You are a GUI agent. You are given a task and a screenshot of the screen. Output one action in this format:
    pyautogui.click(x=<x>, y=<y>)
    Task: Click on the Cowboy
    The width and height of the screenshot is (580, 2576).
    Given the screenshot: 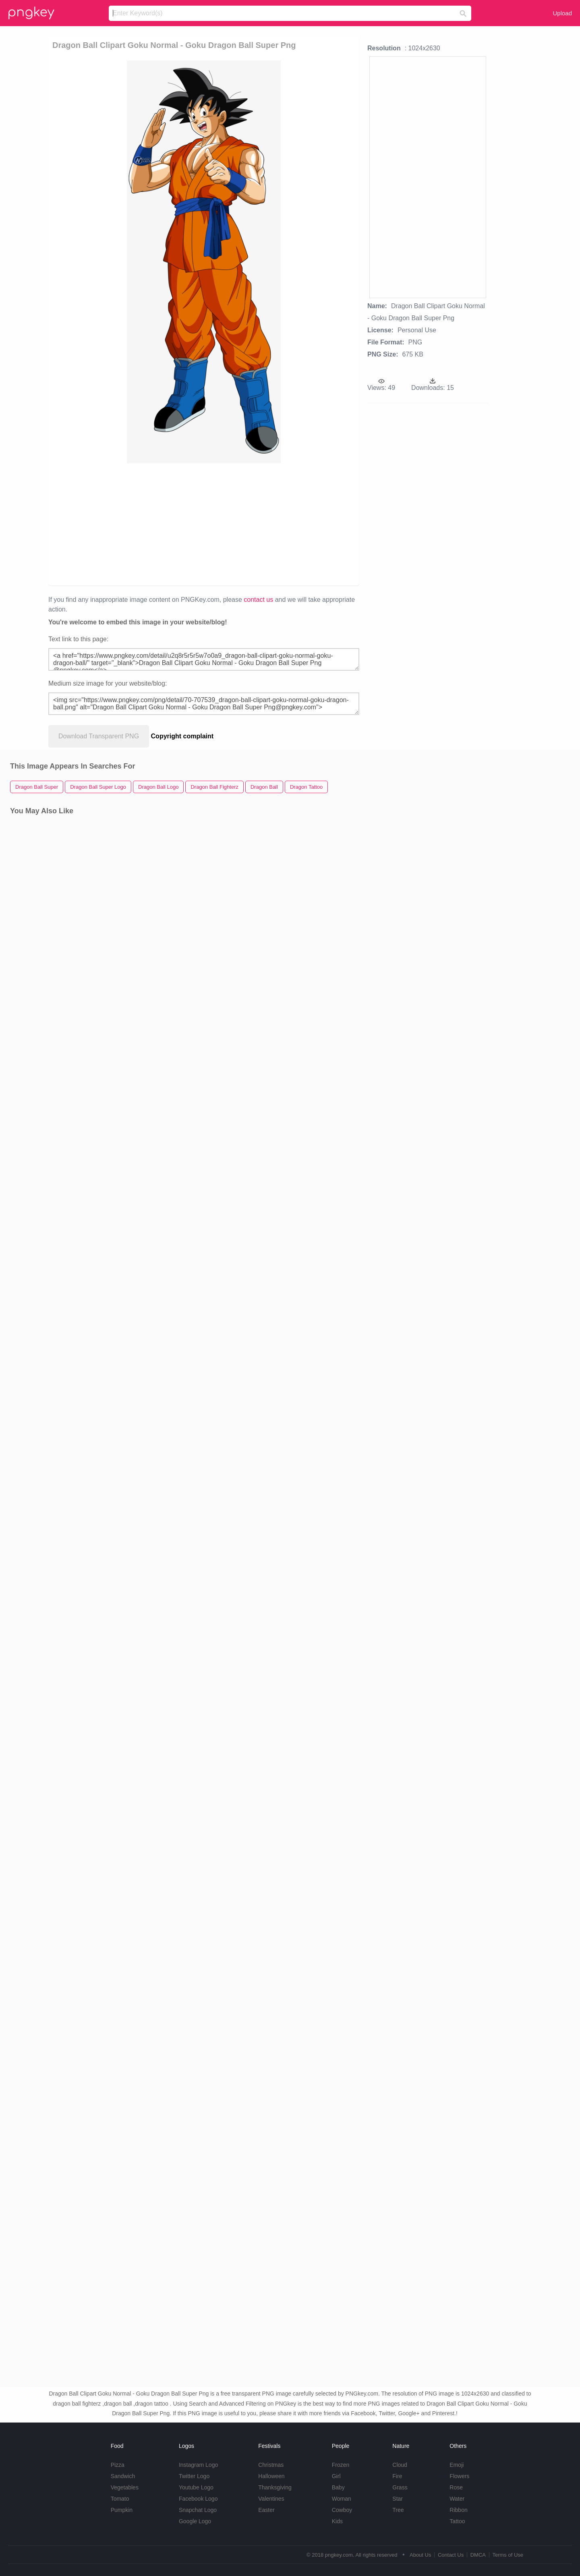 What is the action you would take?
    pyautogui.click(x=342, y=2510)
    